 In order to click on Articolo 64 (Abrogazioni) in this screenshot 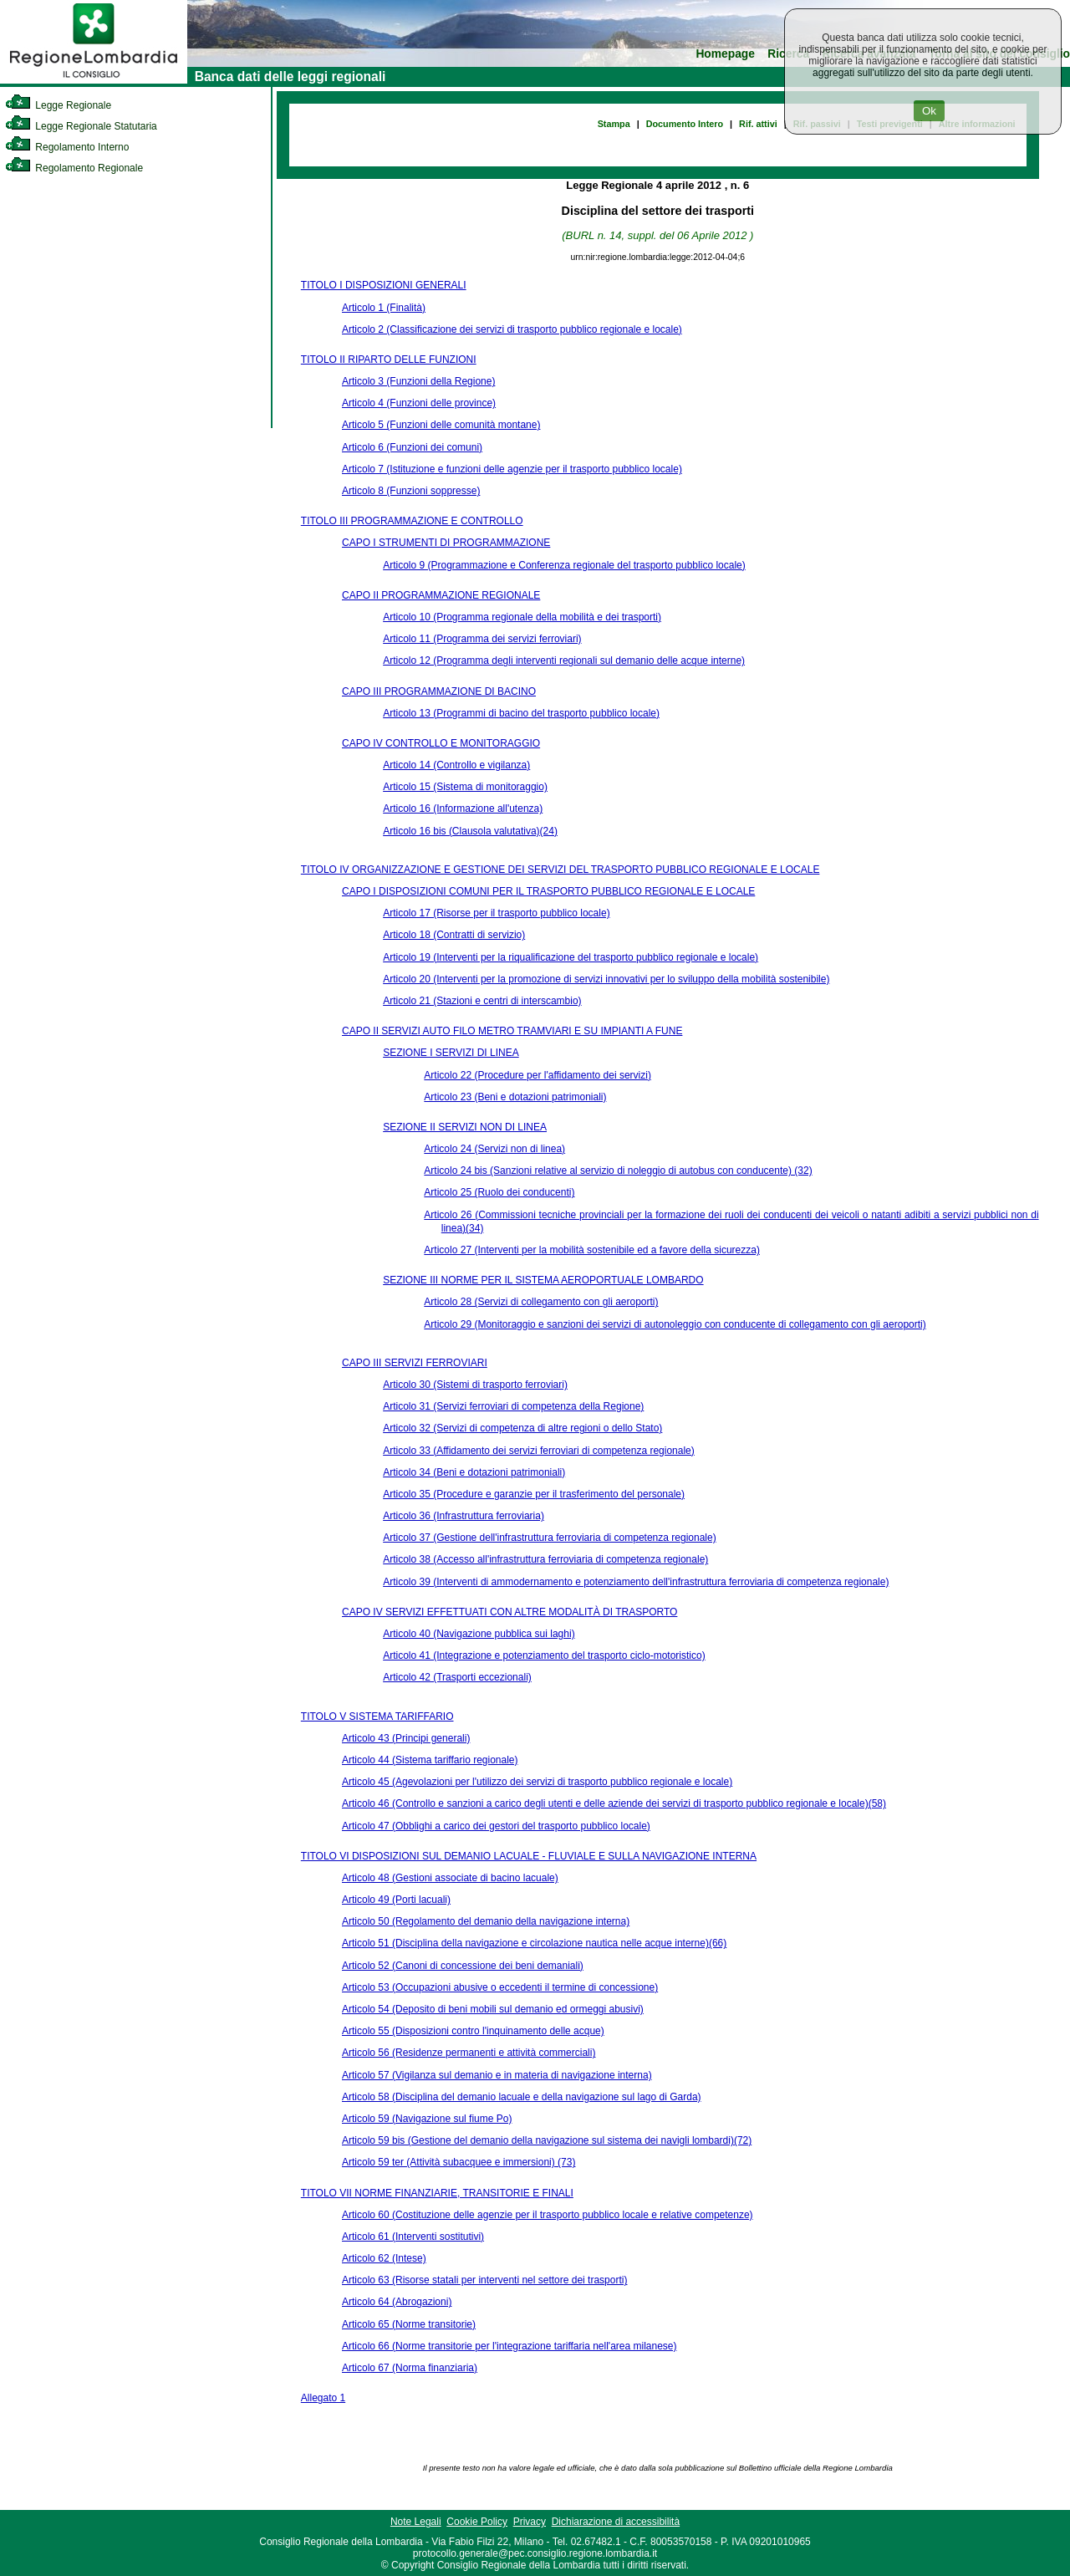, I will do `click(396, 2302)`.